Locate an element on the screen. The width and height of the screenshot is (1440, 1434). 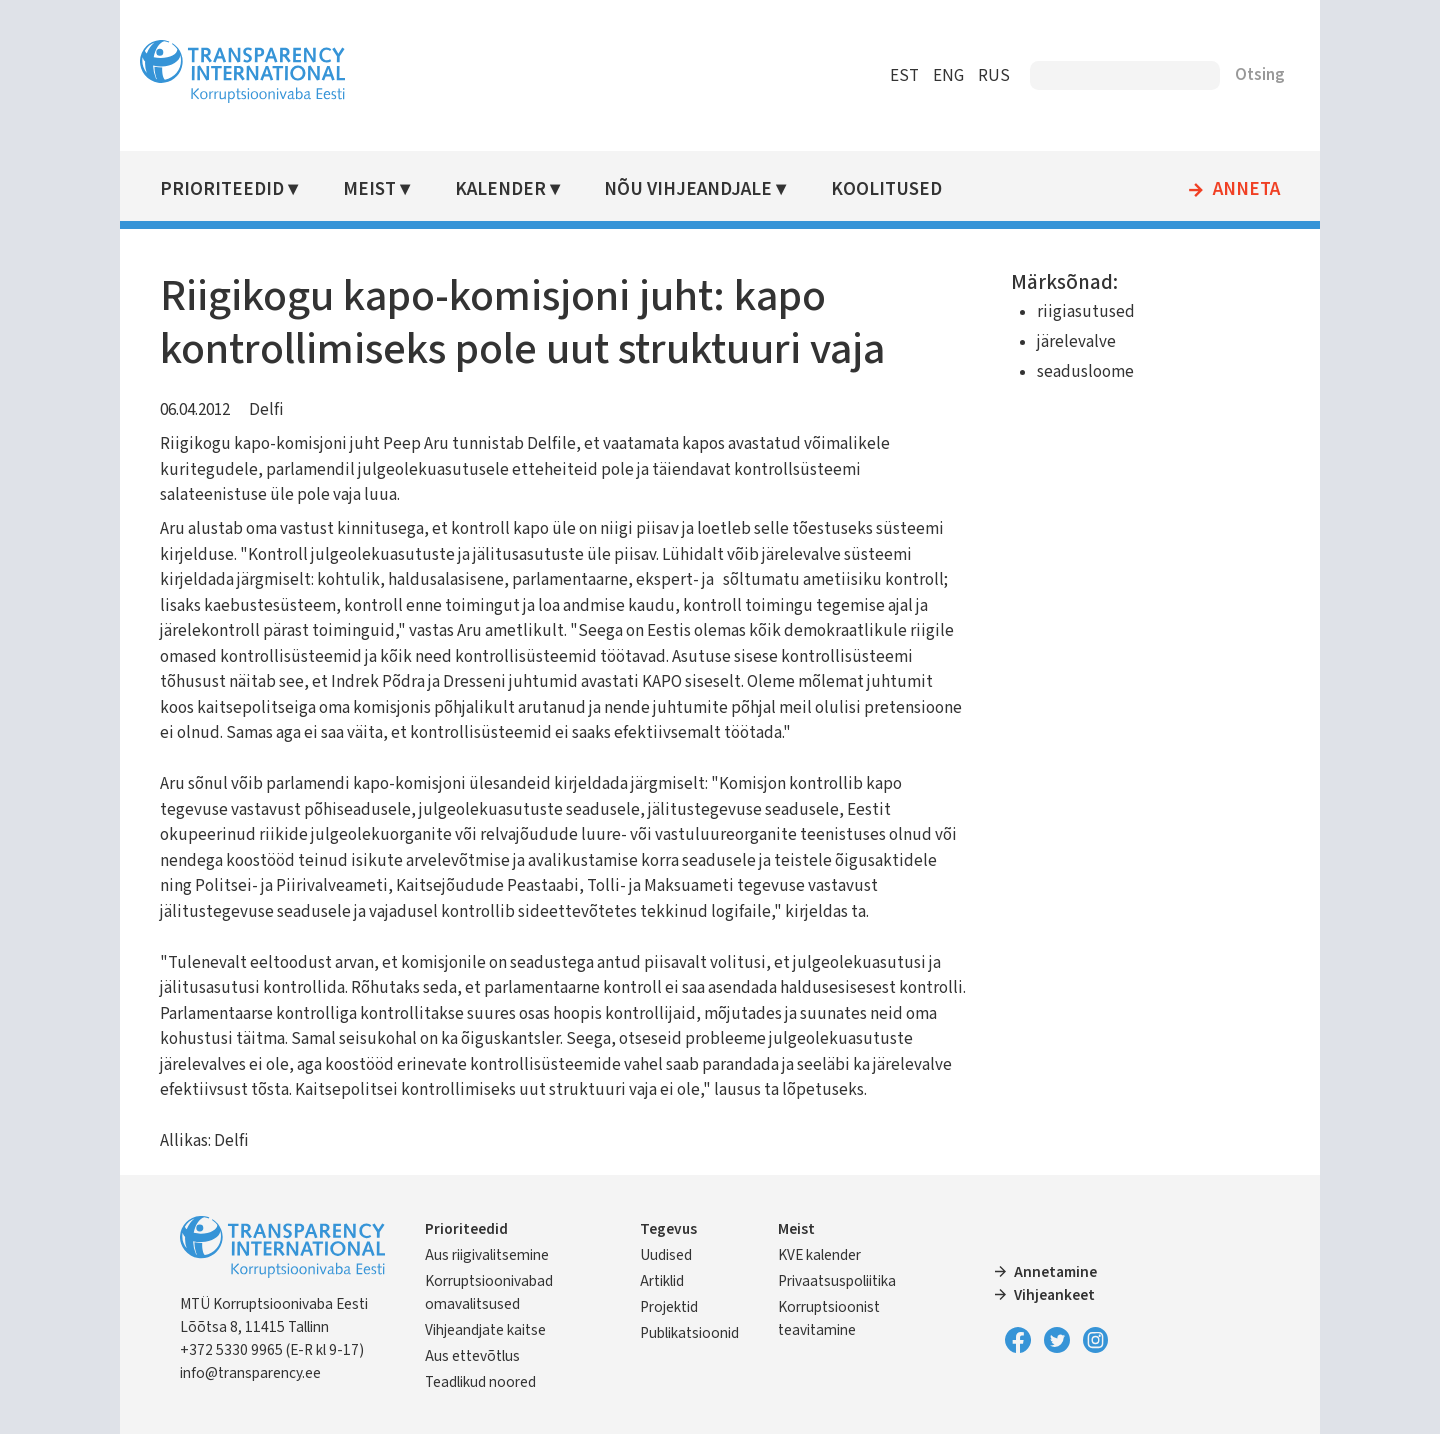
Publikatsioonid is located at coordinates (689, 1333).